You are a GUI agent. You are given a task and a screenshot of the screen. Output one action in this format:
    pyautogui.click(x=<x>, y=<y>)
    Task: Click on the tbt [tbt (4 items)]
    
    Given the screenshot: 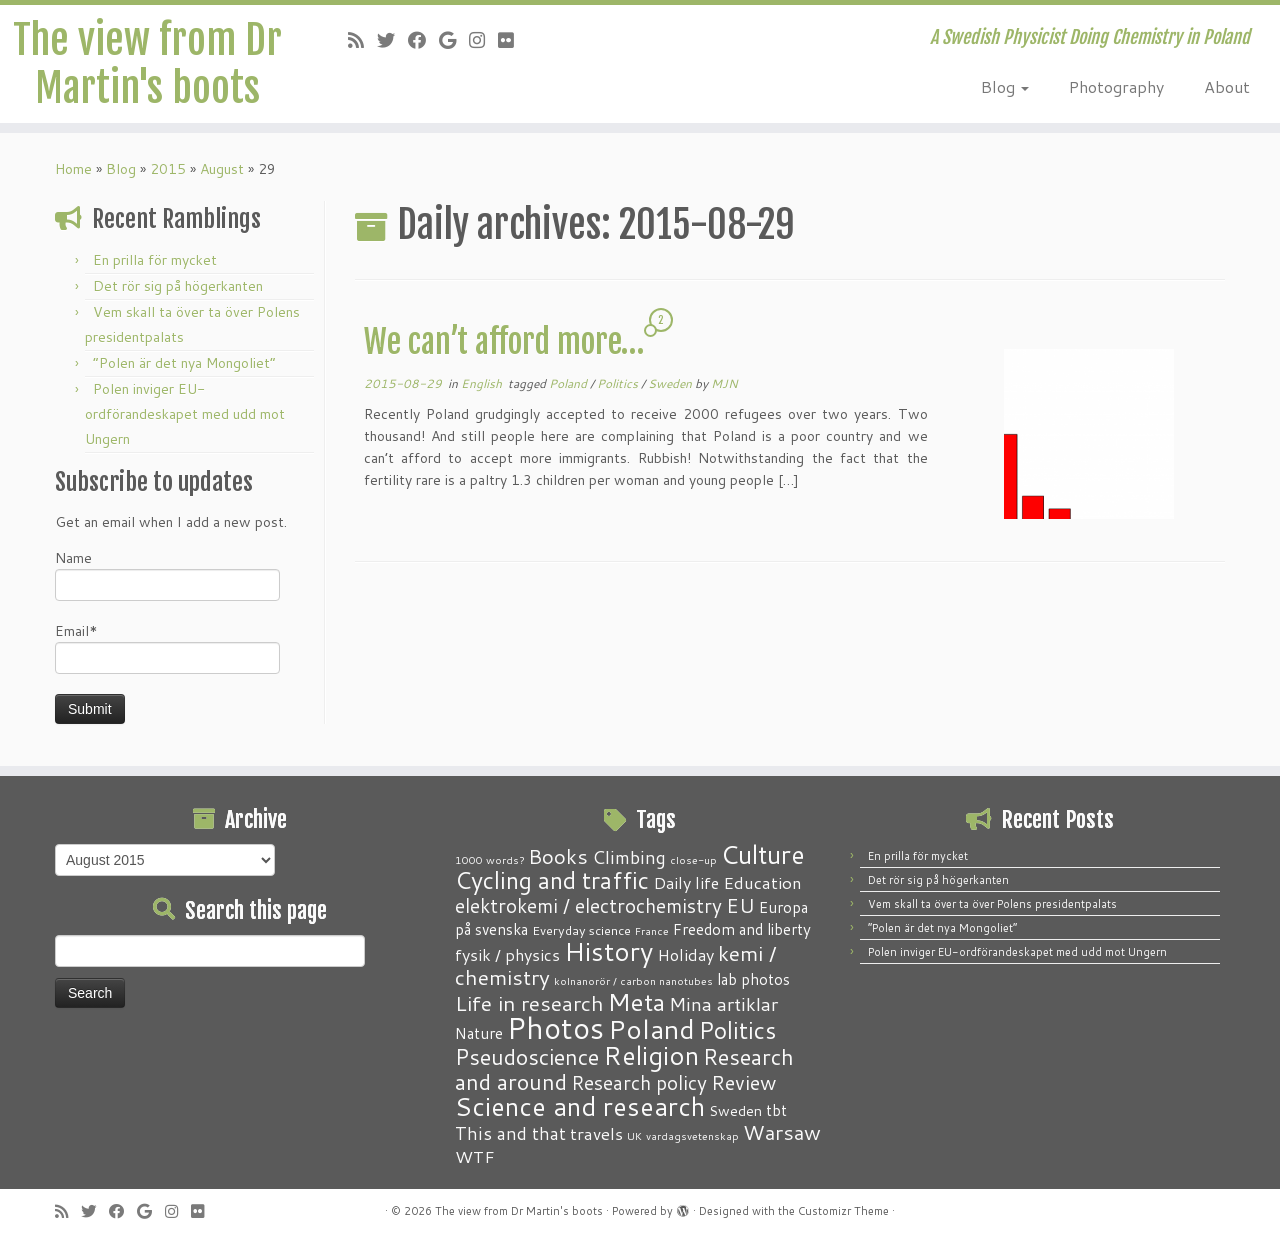 What is the action you would take?
    pyautogui.click(x=776, y=1110)
    